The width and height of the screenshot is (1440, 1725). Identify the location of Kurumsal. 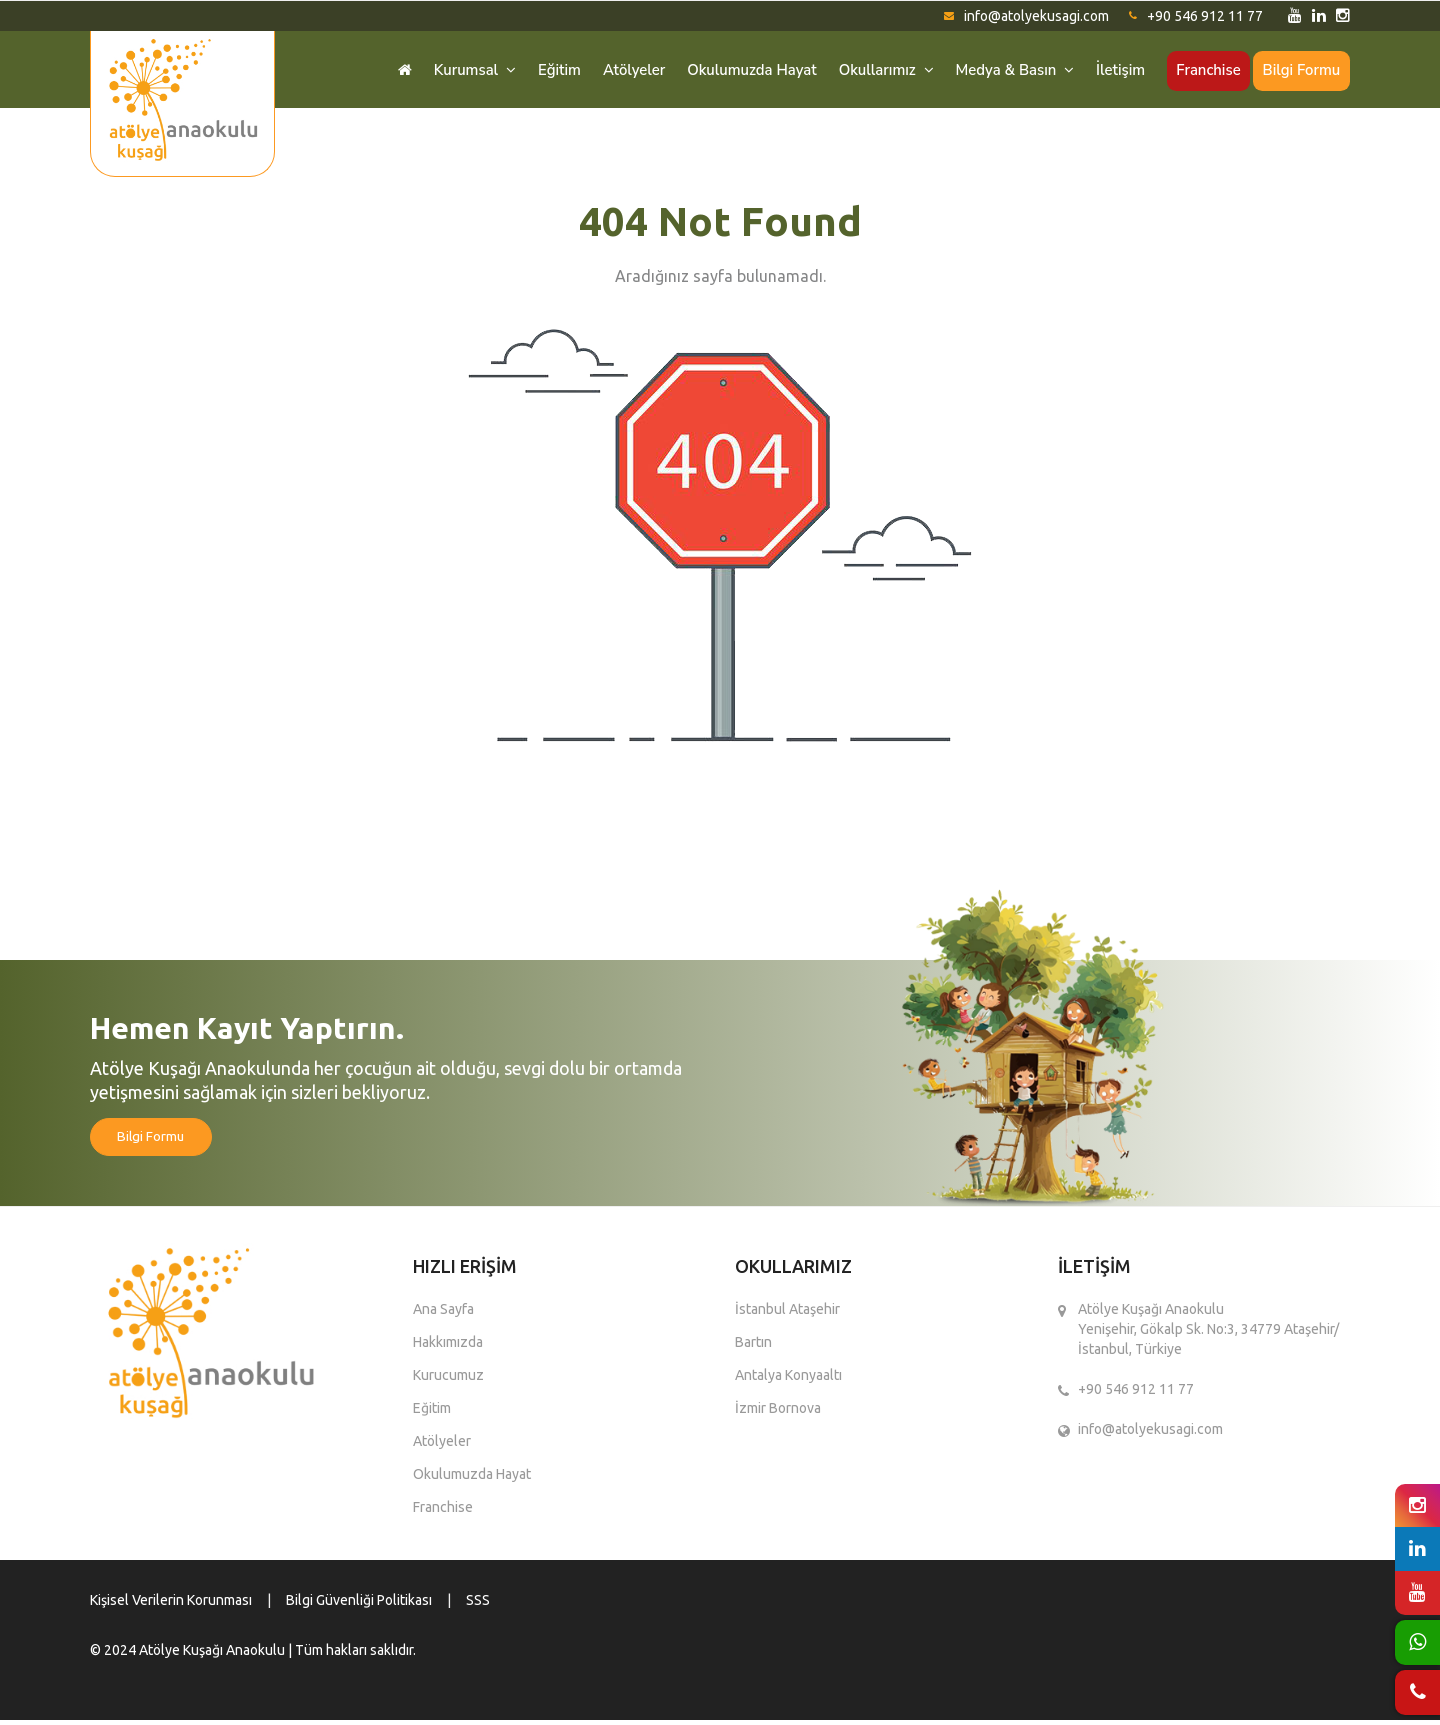
(458, 71).